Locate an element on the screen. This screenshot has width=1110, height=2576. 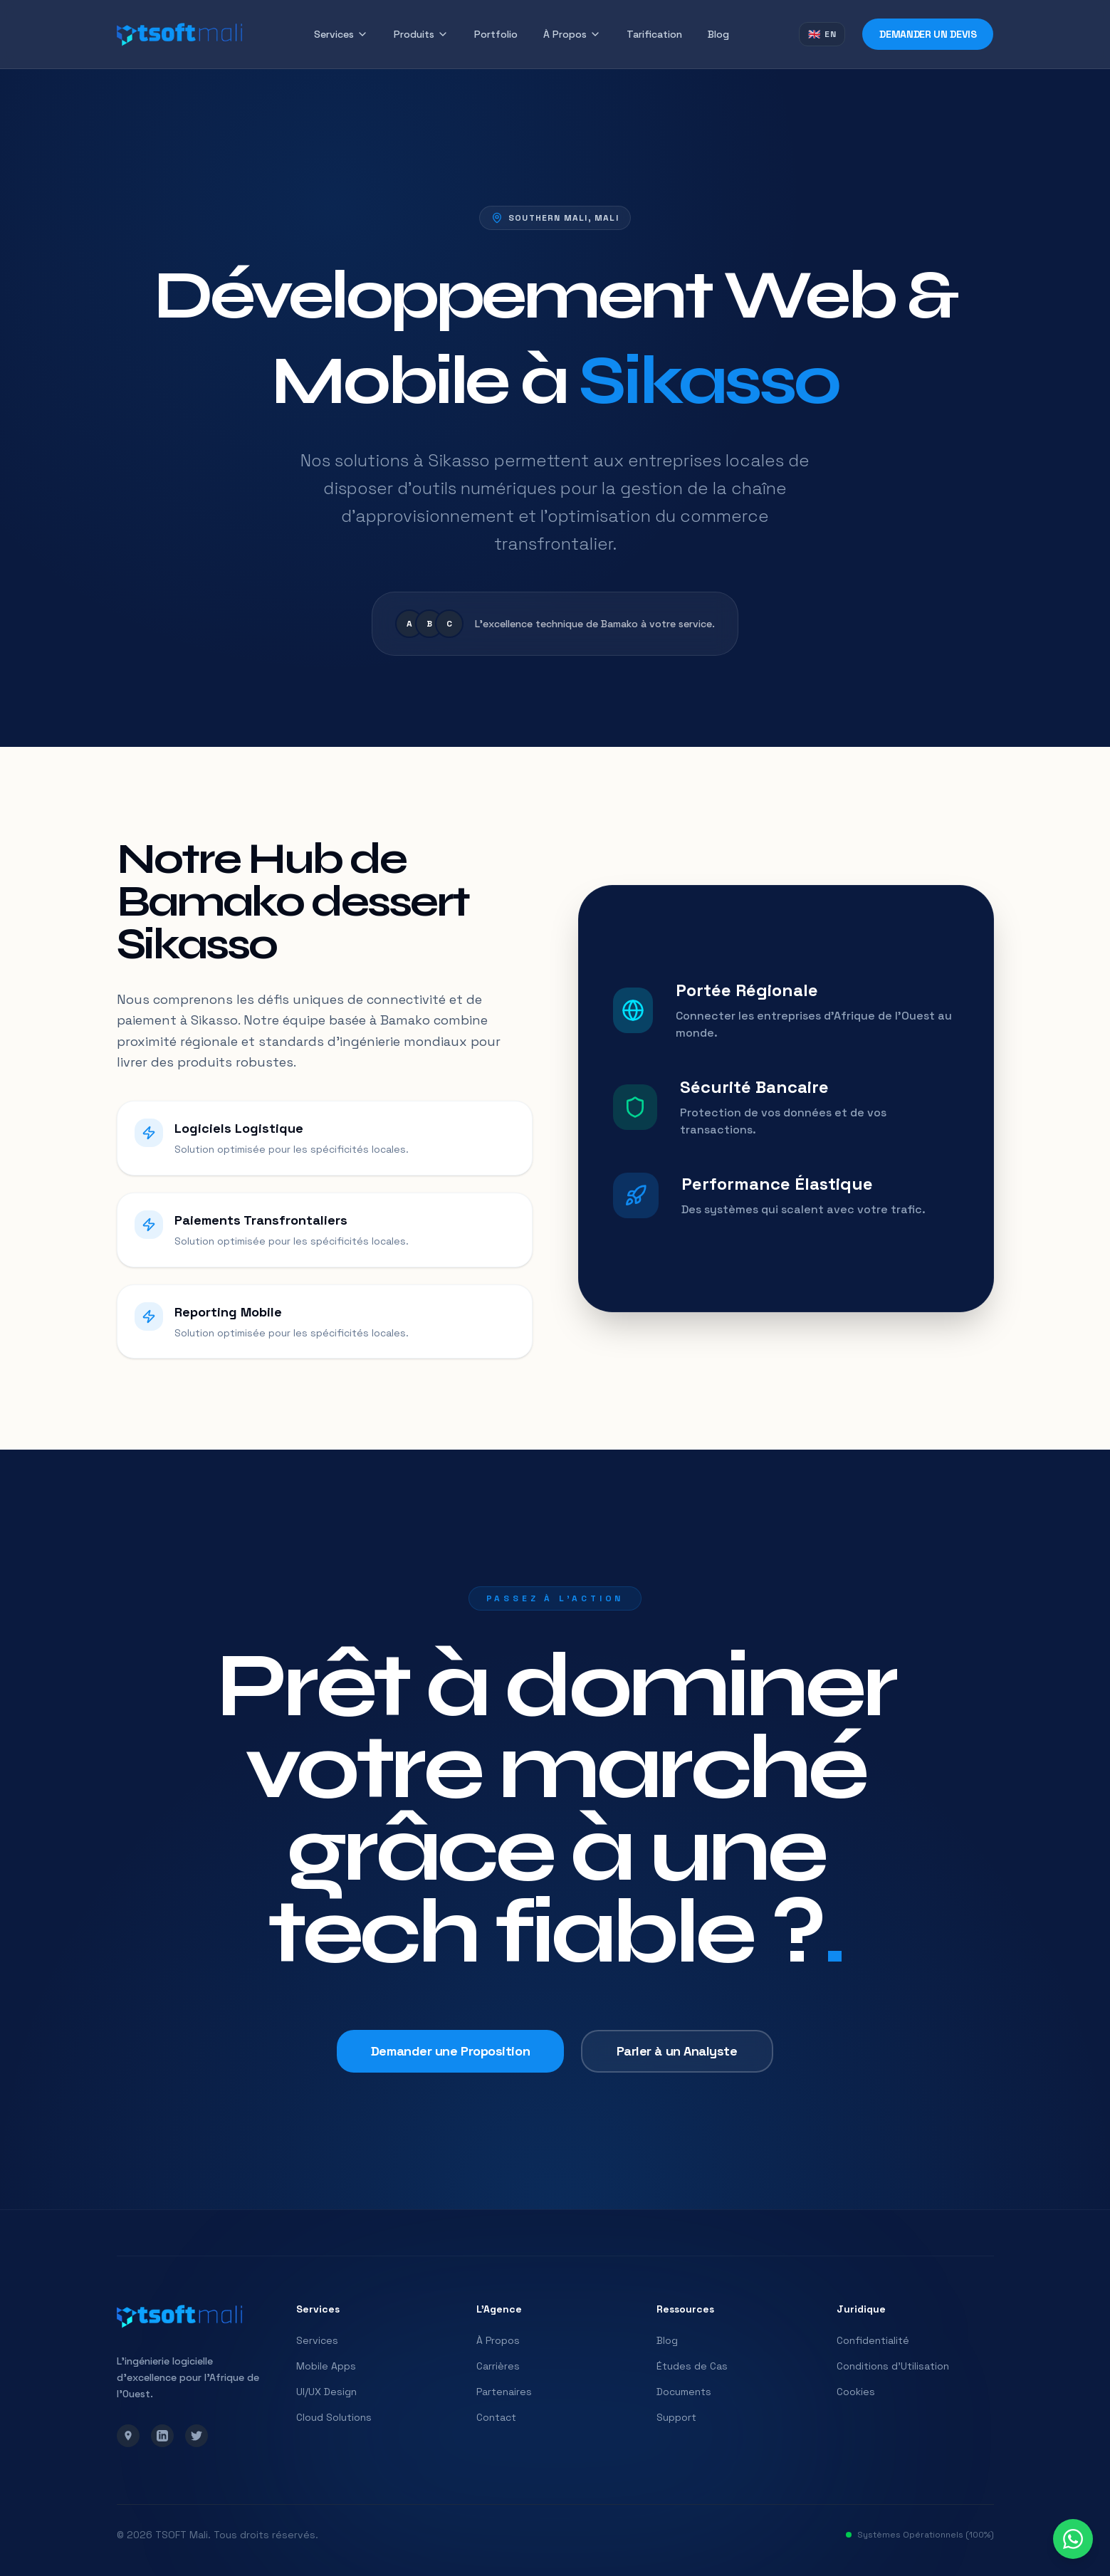
À Propos is located at coordinates (572, 34).